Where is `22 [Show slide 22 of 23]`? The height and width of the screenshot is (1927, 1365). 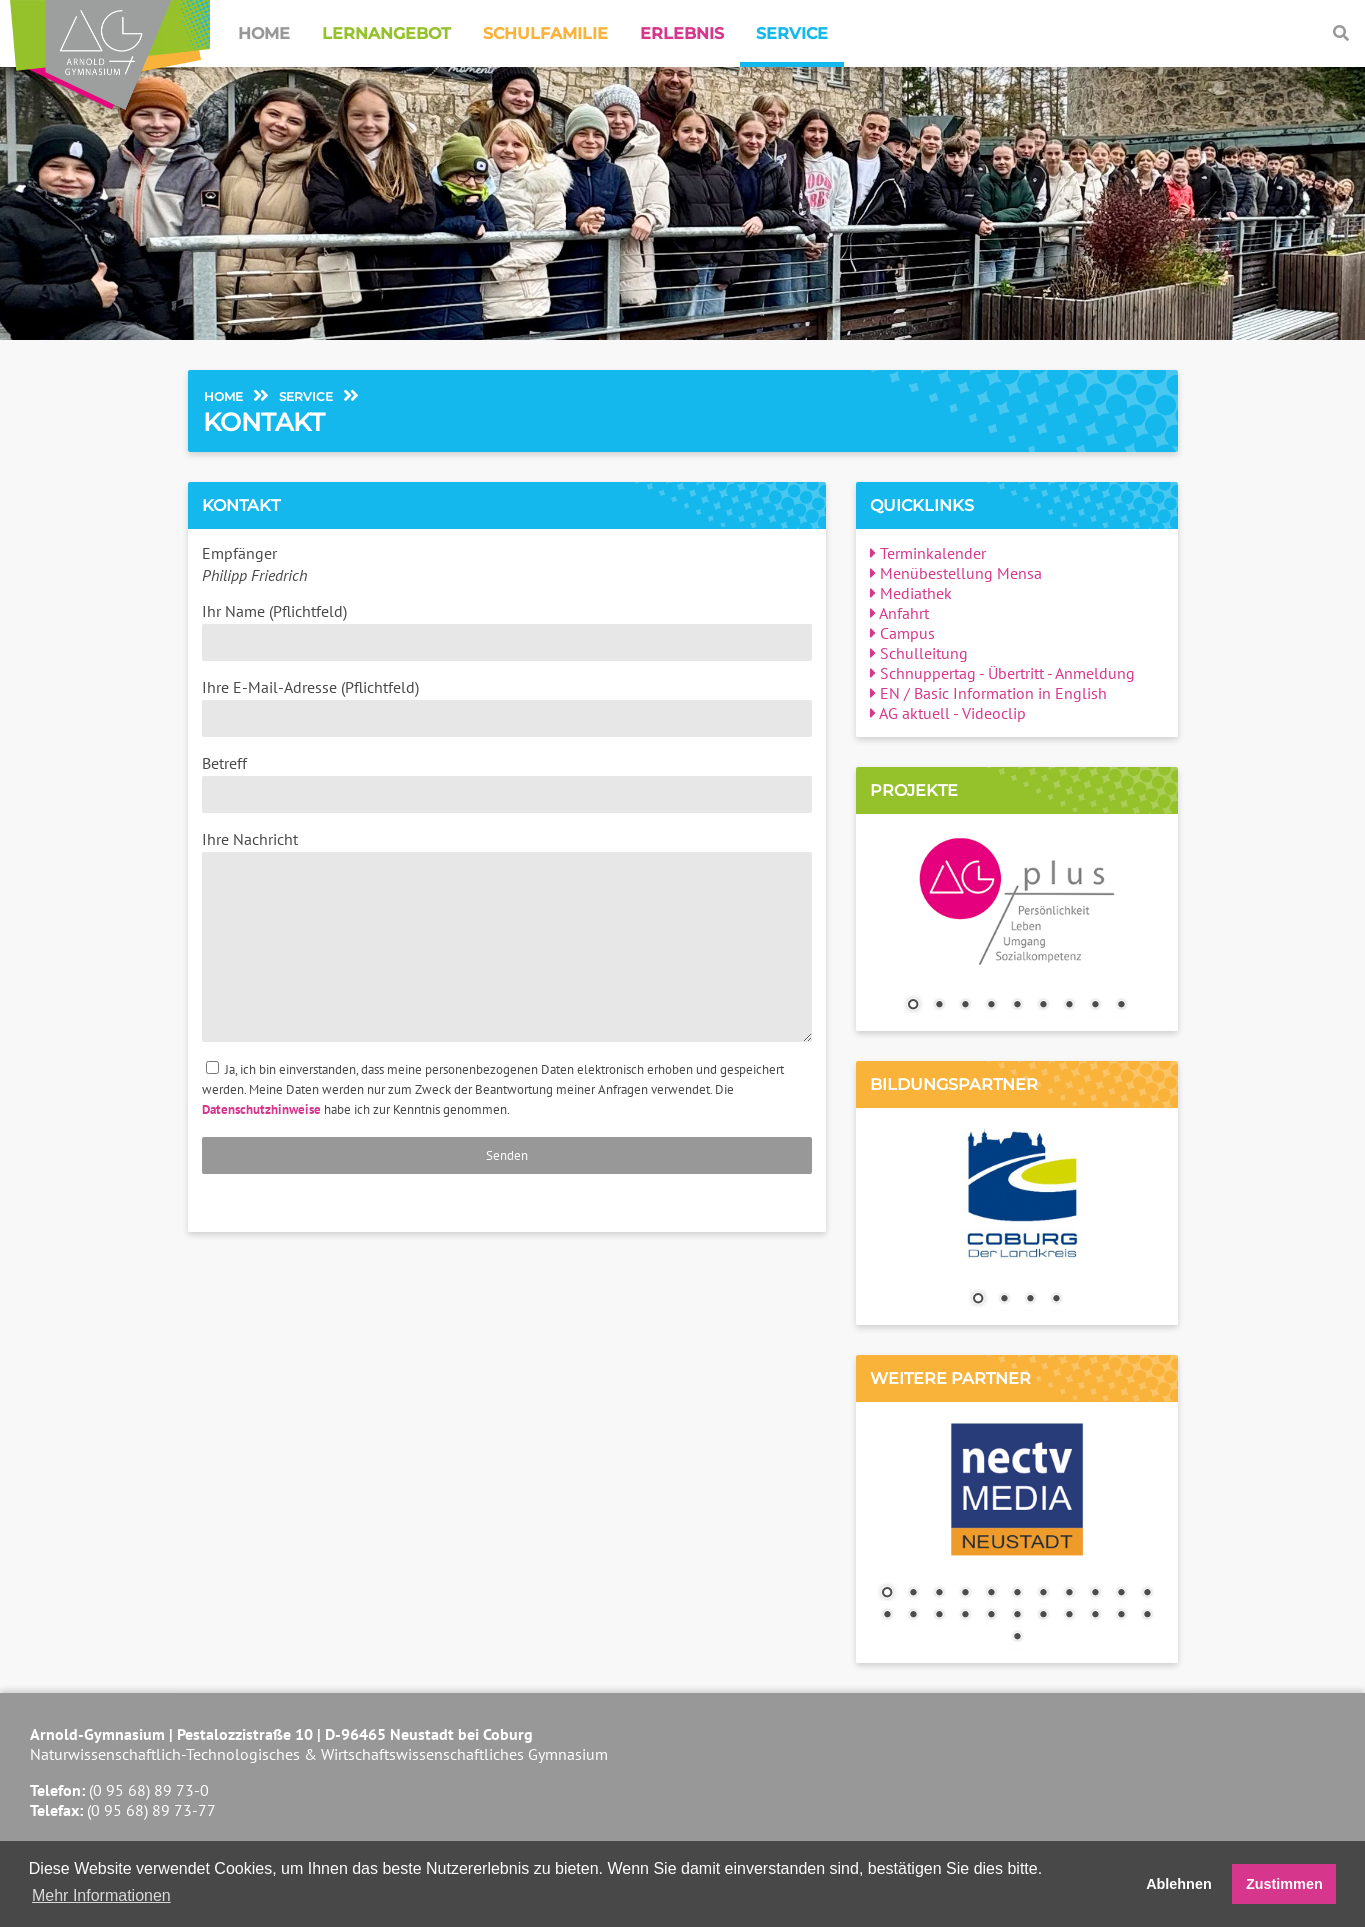 22 [Show slide 22 of 23] is located at coordinates (1147, 1616).